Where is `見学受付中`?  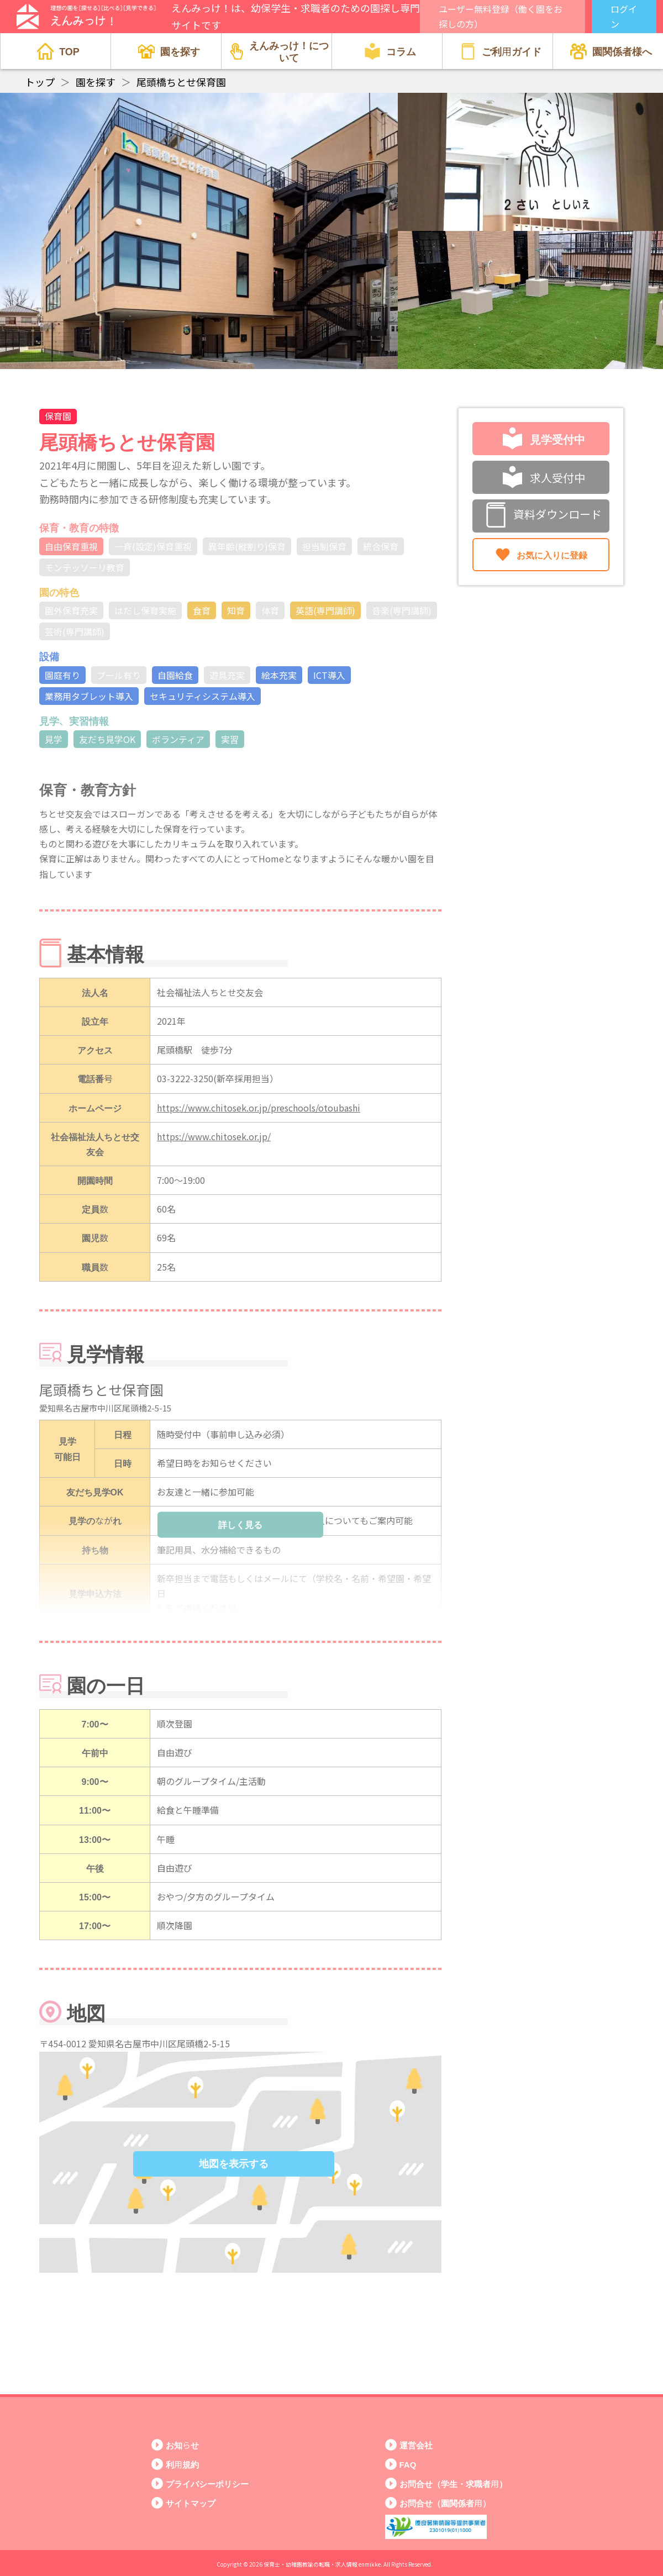 見学受付中 is located at coordinates (544, 438).